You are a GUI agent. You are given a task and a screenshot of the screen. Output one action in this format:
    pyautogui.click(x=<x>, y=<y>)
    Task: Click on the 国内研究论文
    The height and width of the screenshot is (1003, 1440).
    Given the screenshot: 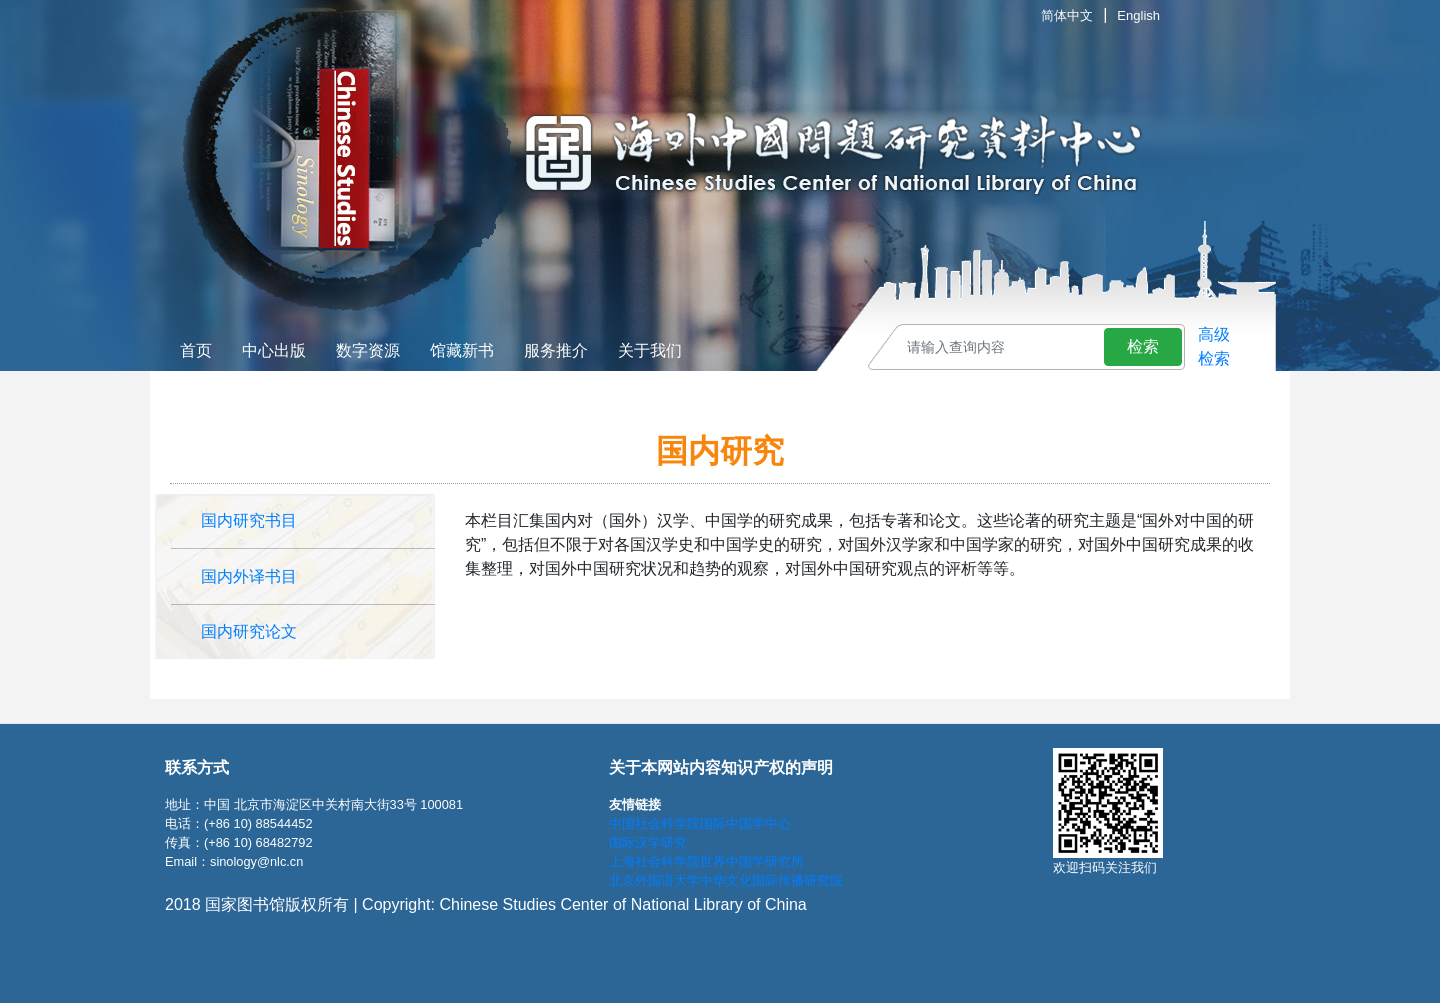 What is the action you would take?
    pyautogui.click(x=249, y=631)
    